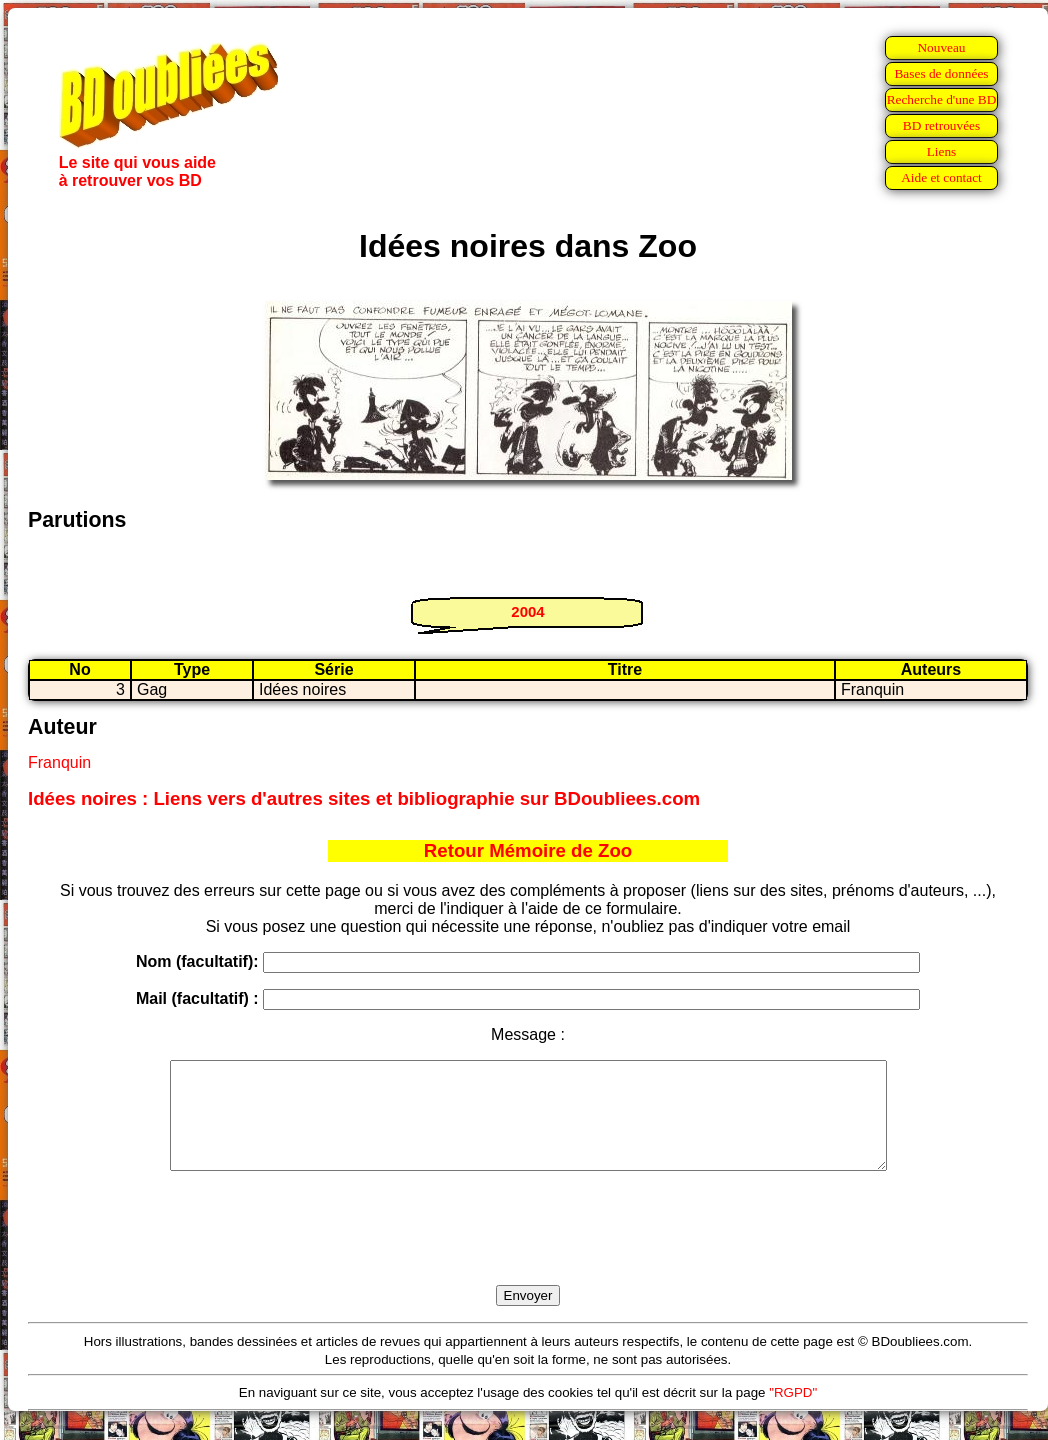 The height and width of the screenshot is (1440, 1048). What do you see at coordinates (941, 125) in the screenshot?
I see `BD retrouvées` at bounding box center [941, 125].